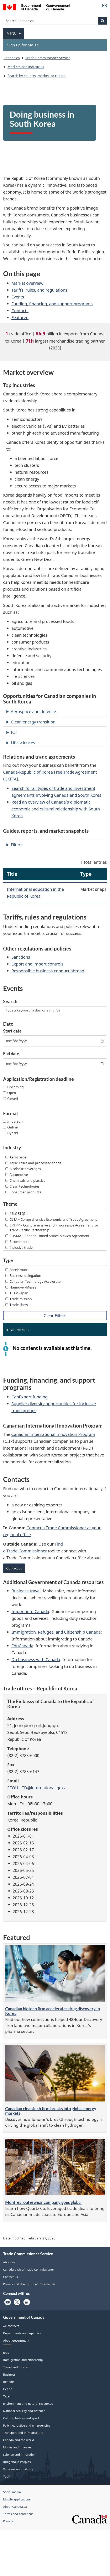 The height and width of the screenshot is (2576, 110). I want to click on Search, so click(10, 1001).